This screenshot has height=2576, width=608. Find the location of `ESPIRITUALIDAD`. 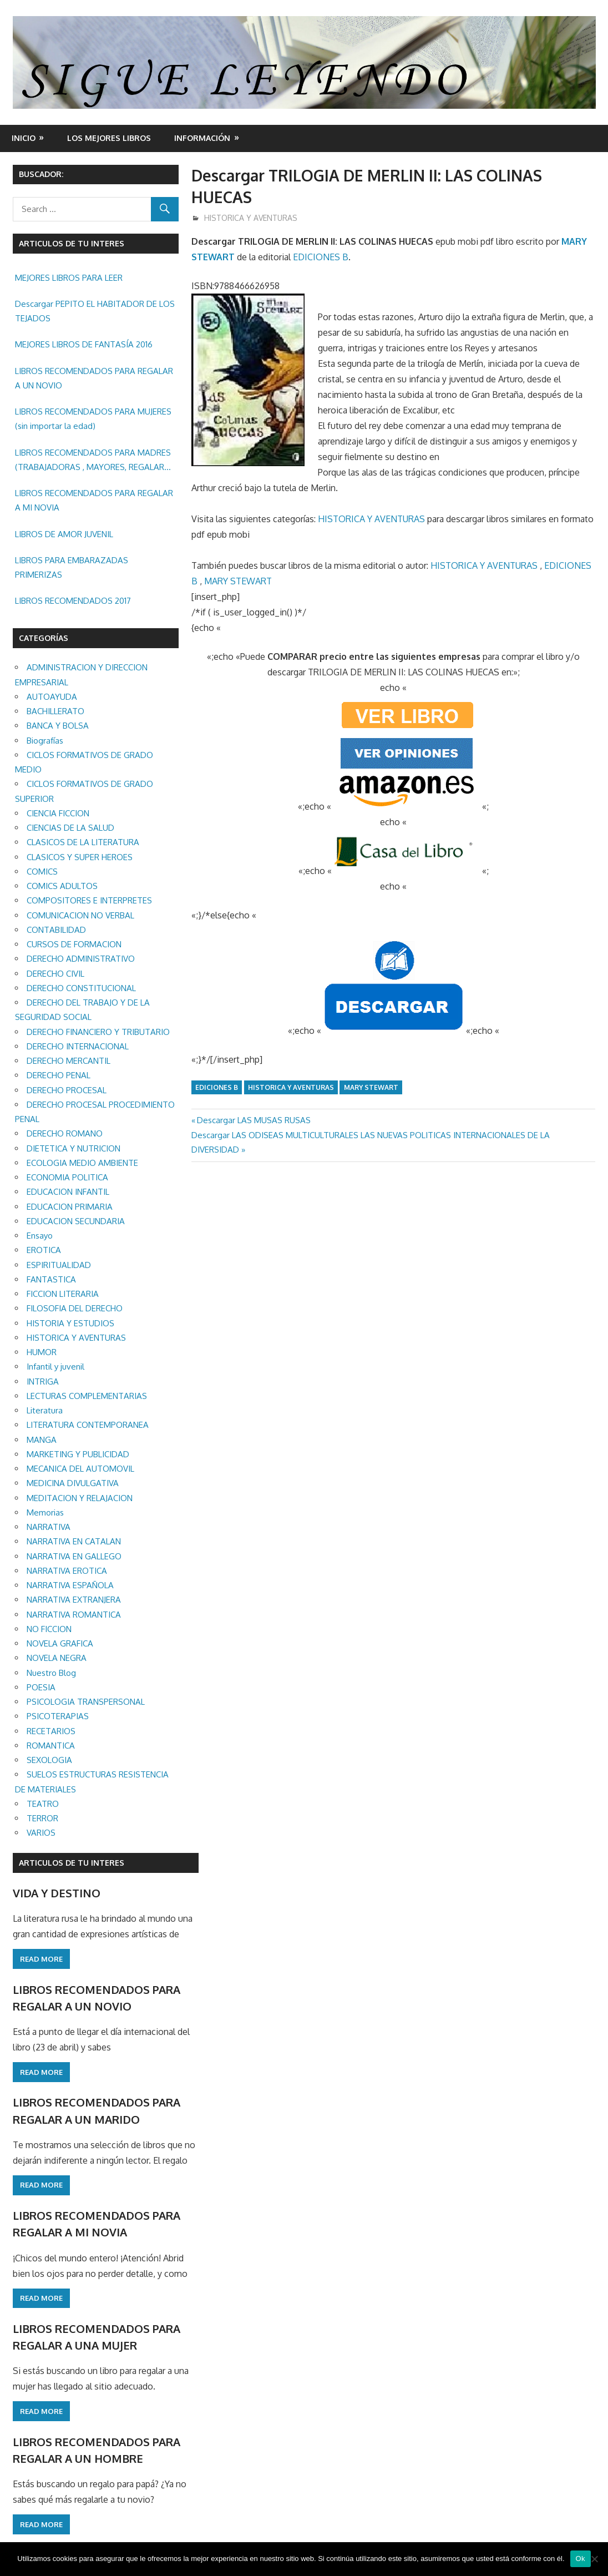

ESPIRITUALIDAD is located at coordinates (59, 1265).